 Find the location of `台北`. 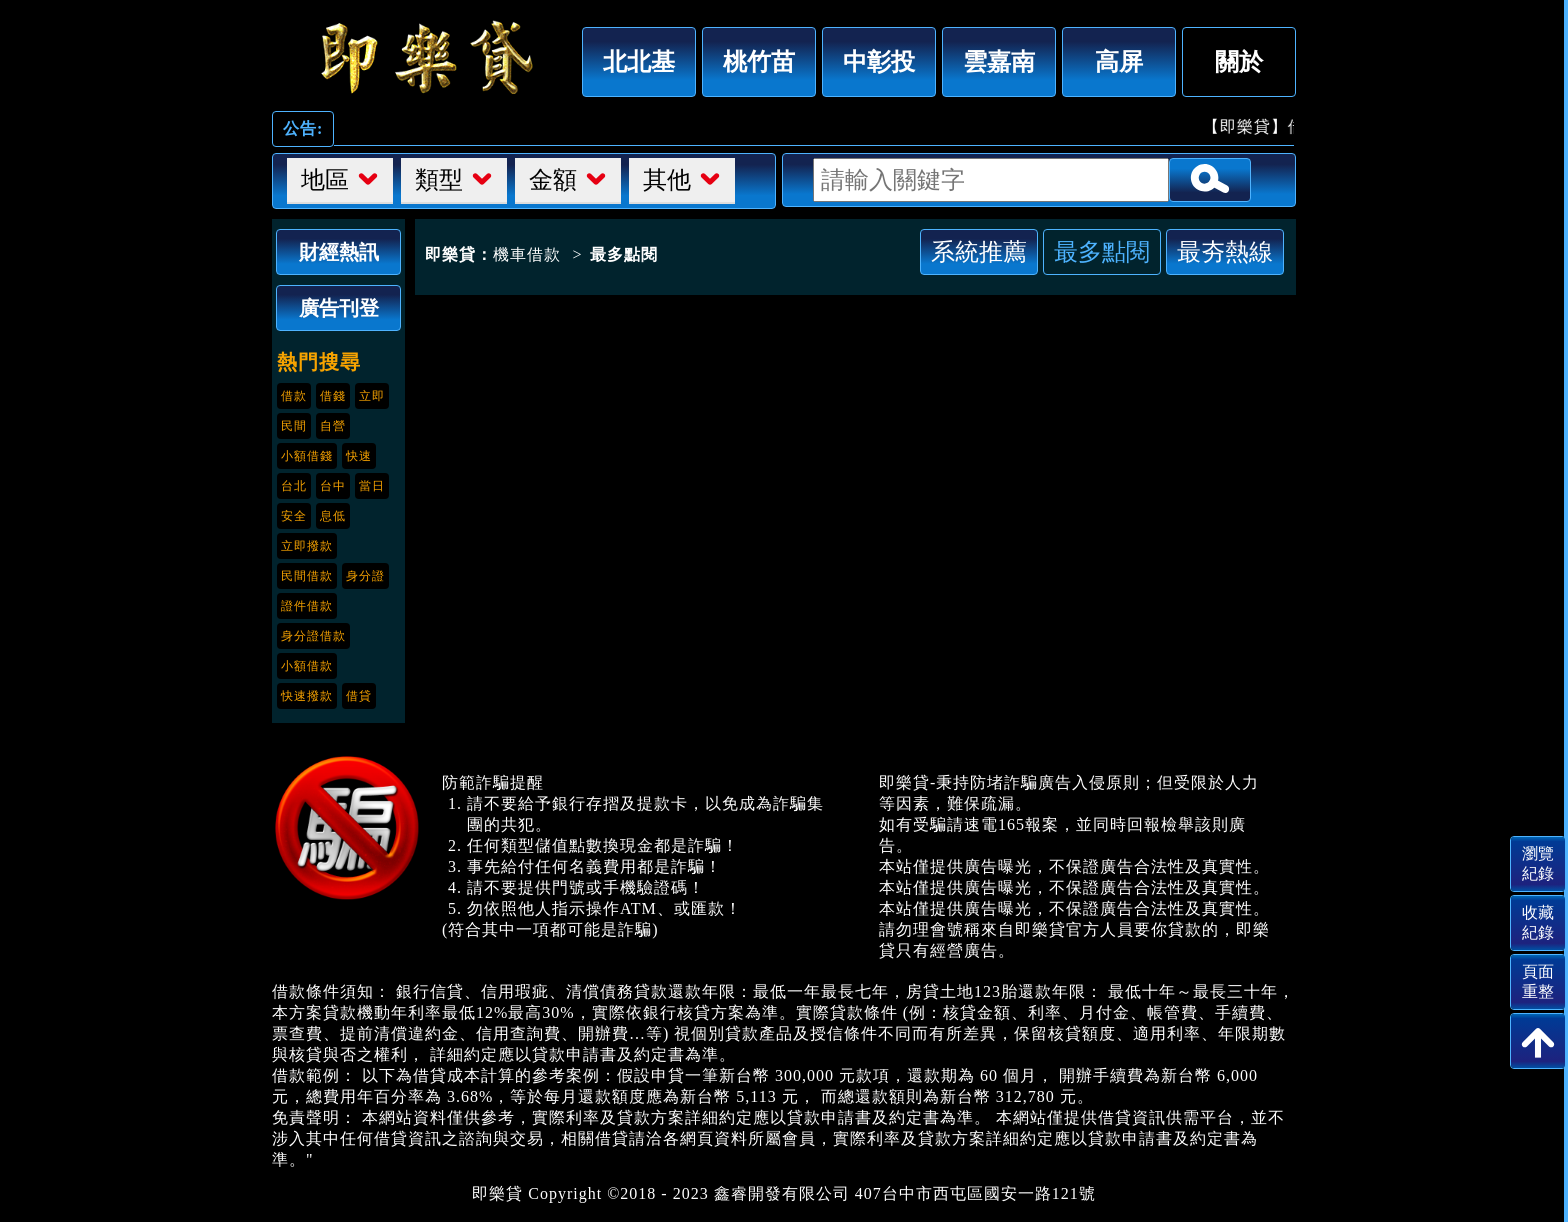

台北 is located at coordinates (294, 486).